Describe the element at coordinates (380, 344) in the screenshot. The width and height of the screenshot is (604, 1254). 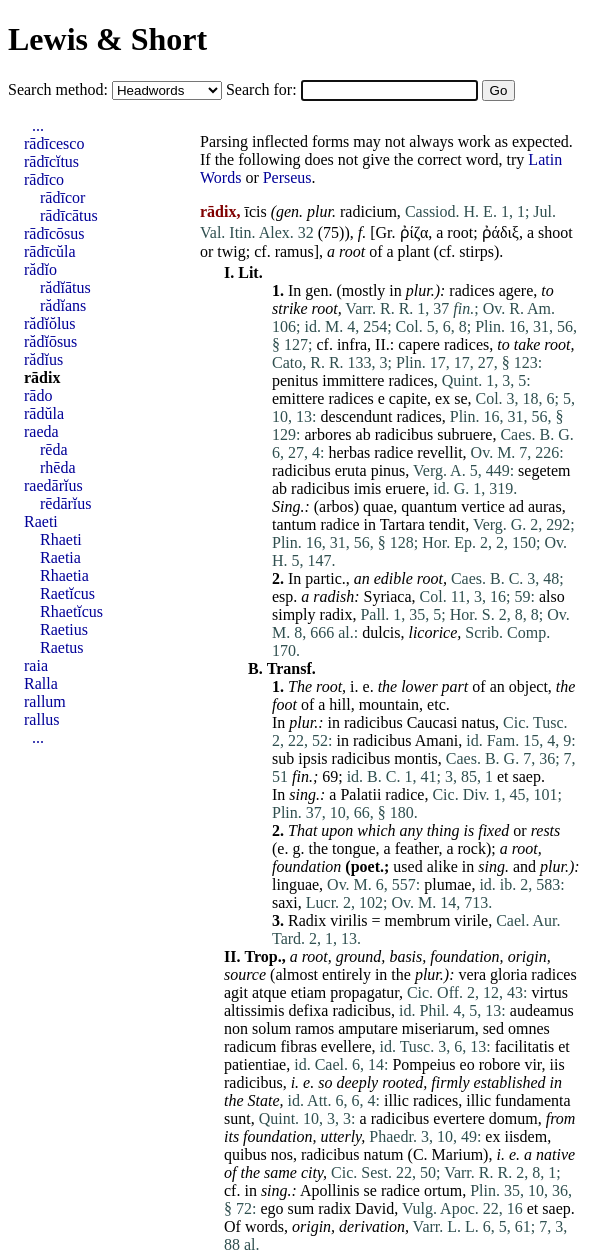
I see `II` at that location.